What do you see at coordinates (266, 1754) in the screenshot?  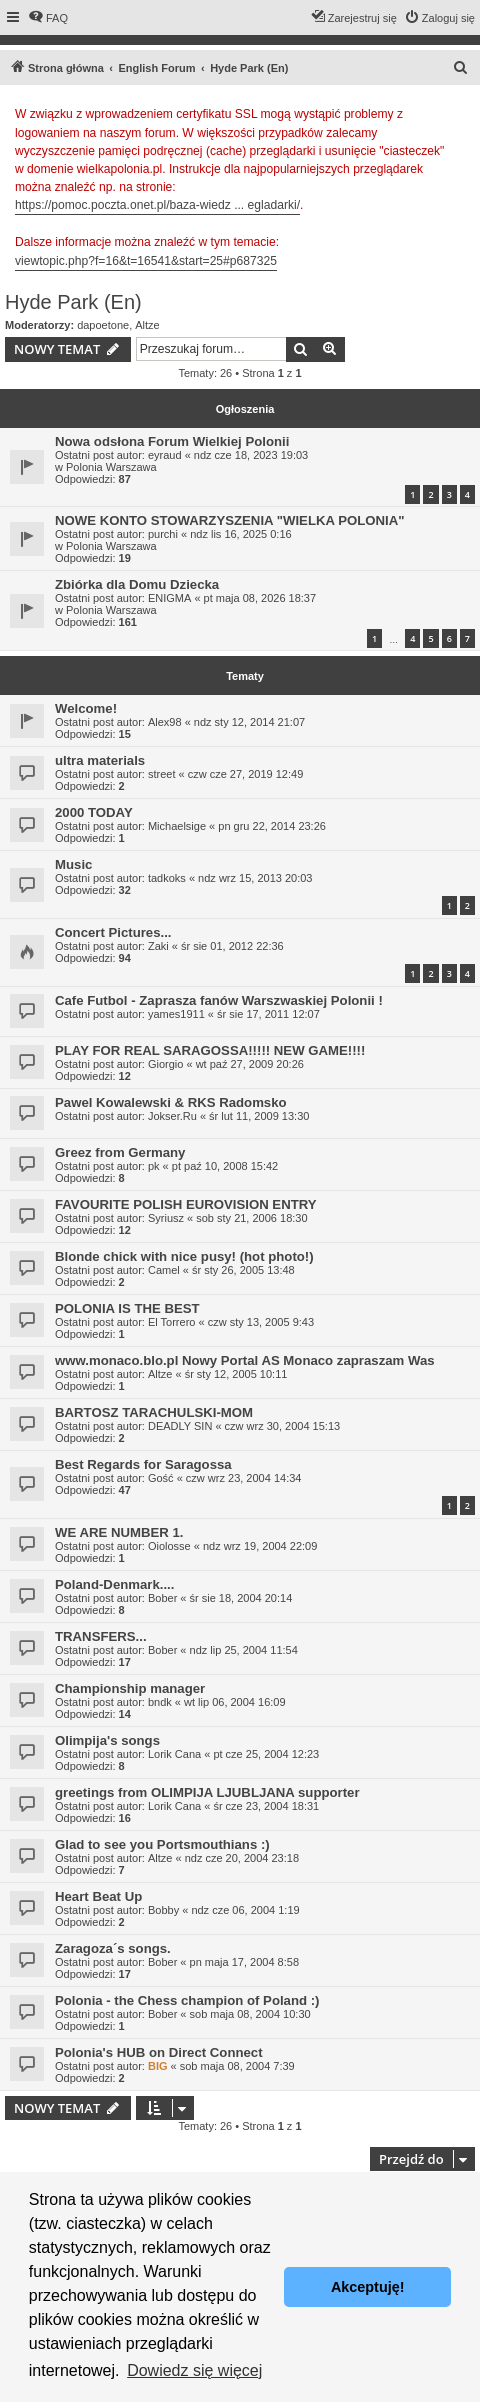 I see `pt cze 25, 2004 12:23` at bounding box center [266, 1754].